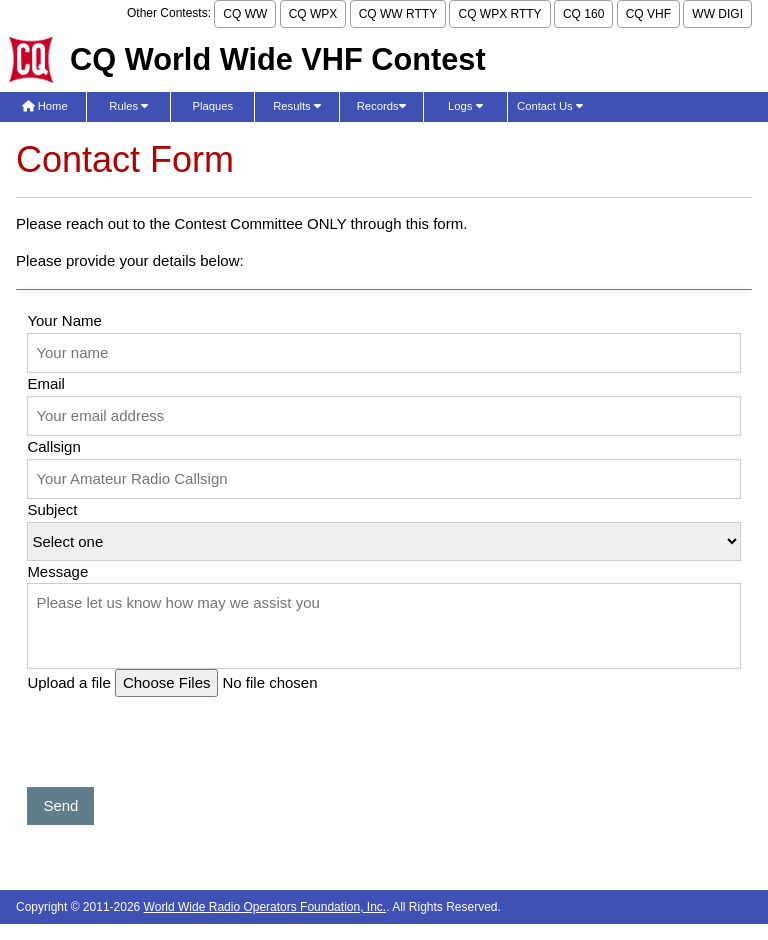 The height and width of the screenshot is (940, 768). Describe the element at coordinates (381, 106) in the screenshot. I see `Records` at that location.